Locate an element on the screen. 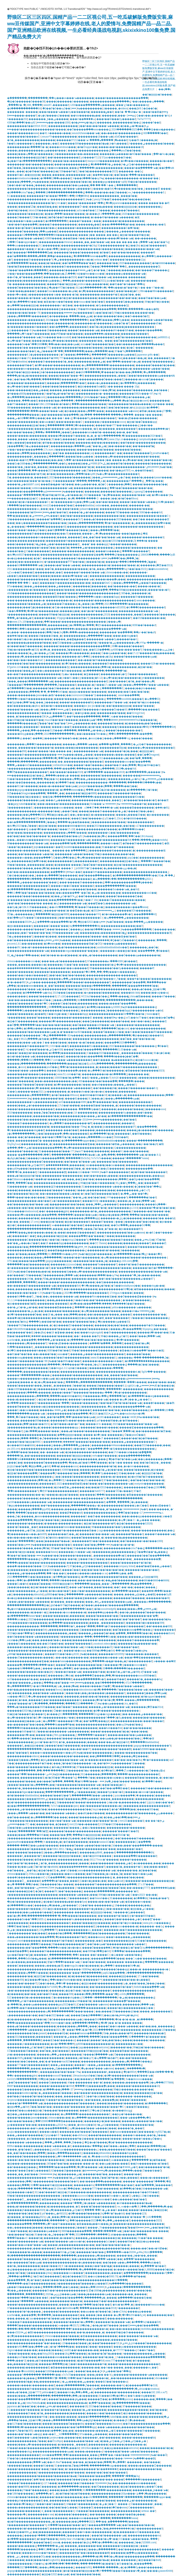  ���������պ�������Ʒ is located at coordinates (28, 1095).